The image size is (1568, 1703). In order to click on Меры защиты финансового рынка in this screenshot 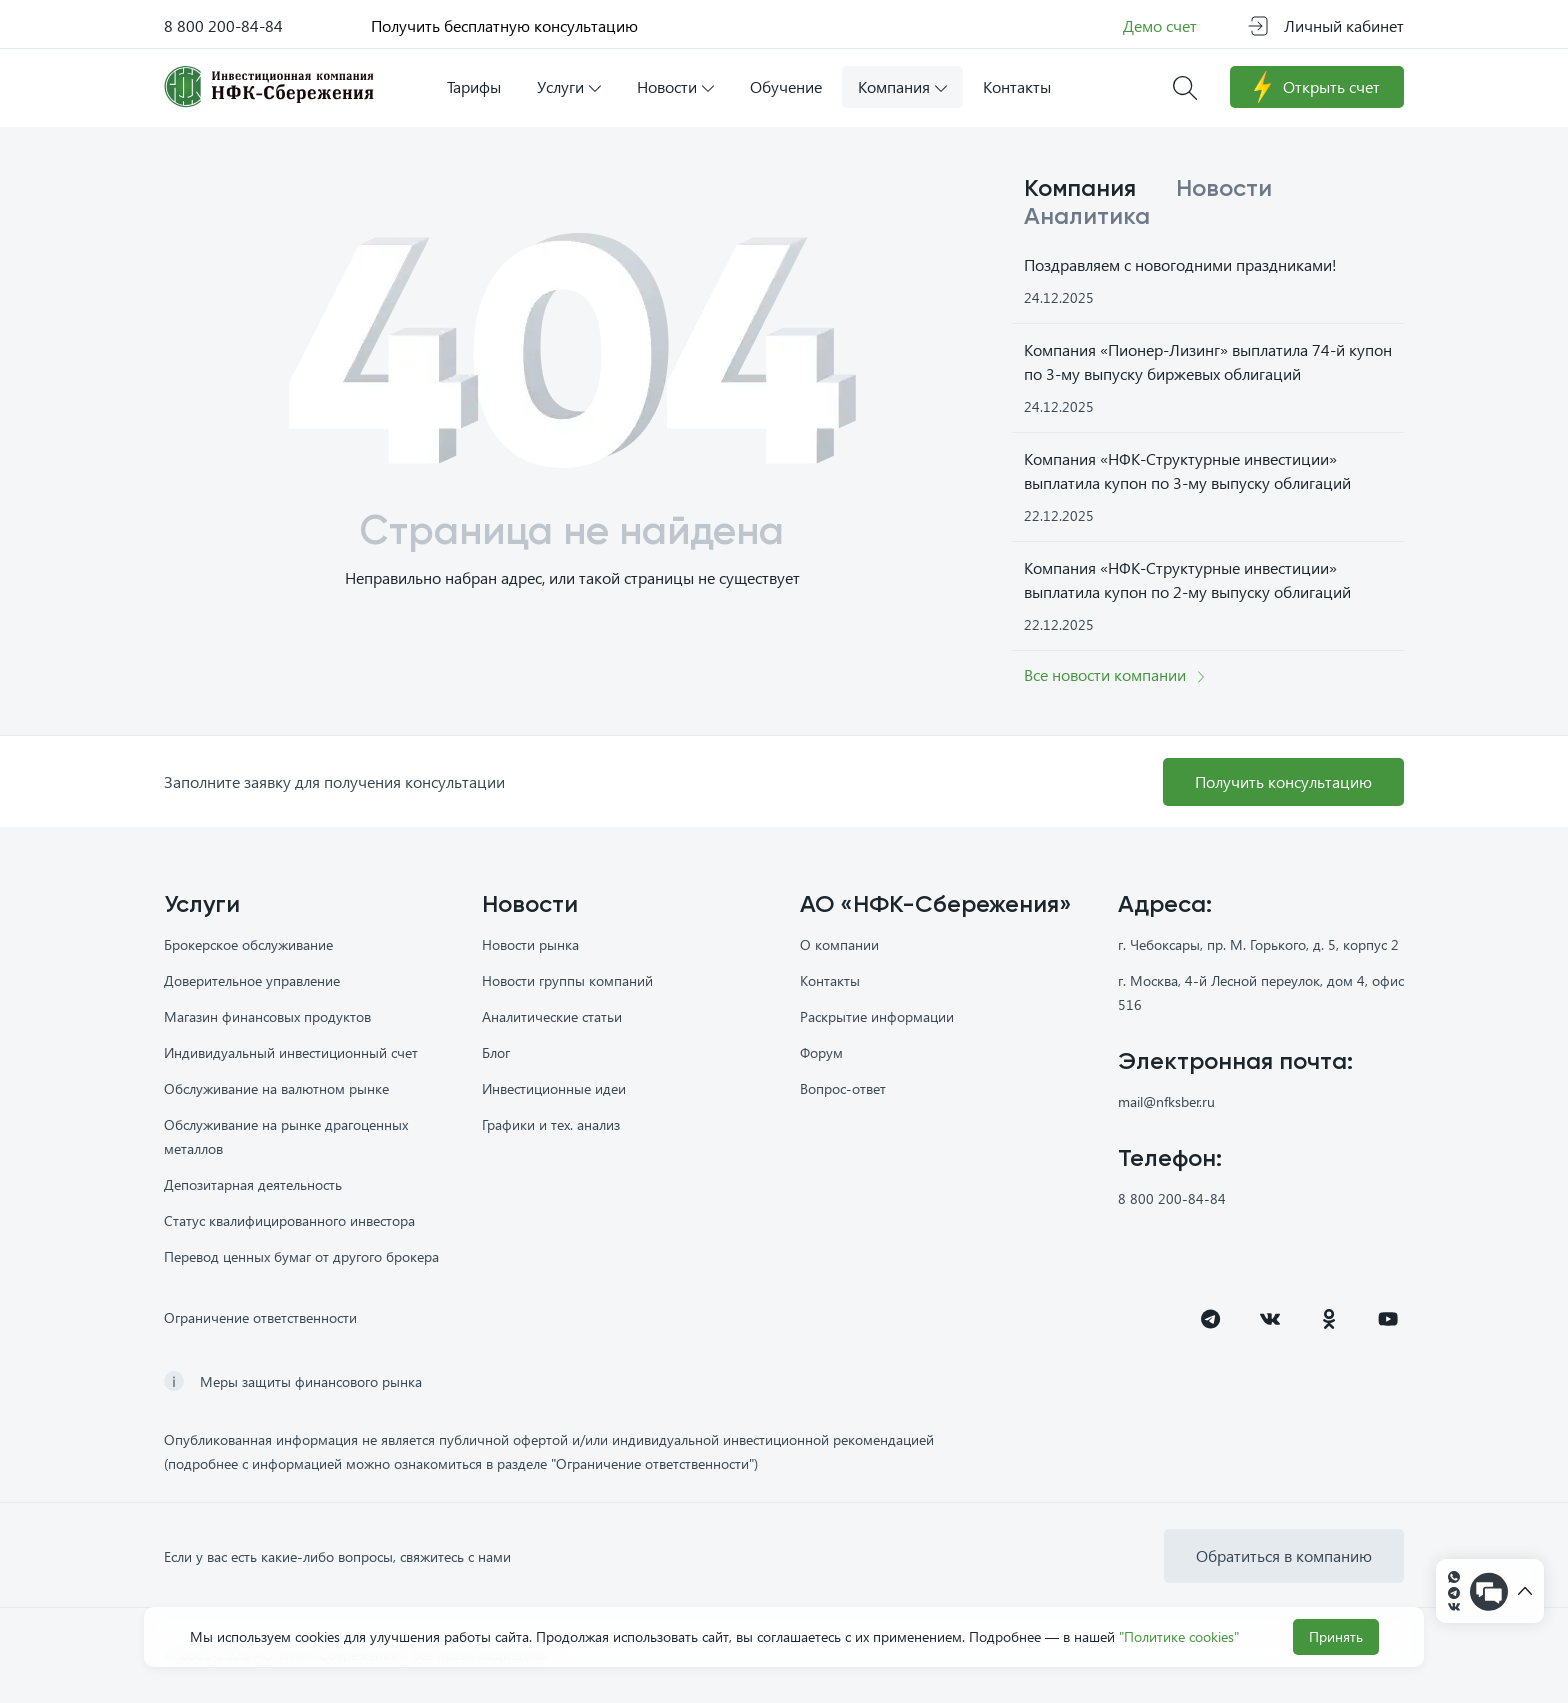, I will do `click(311, 1381)`.